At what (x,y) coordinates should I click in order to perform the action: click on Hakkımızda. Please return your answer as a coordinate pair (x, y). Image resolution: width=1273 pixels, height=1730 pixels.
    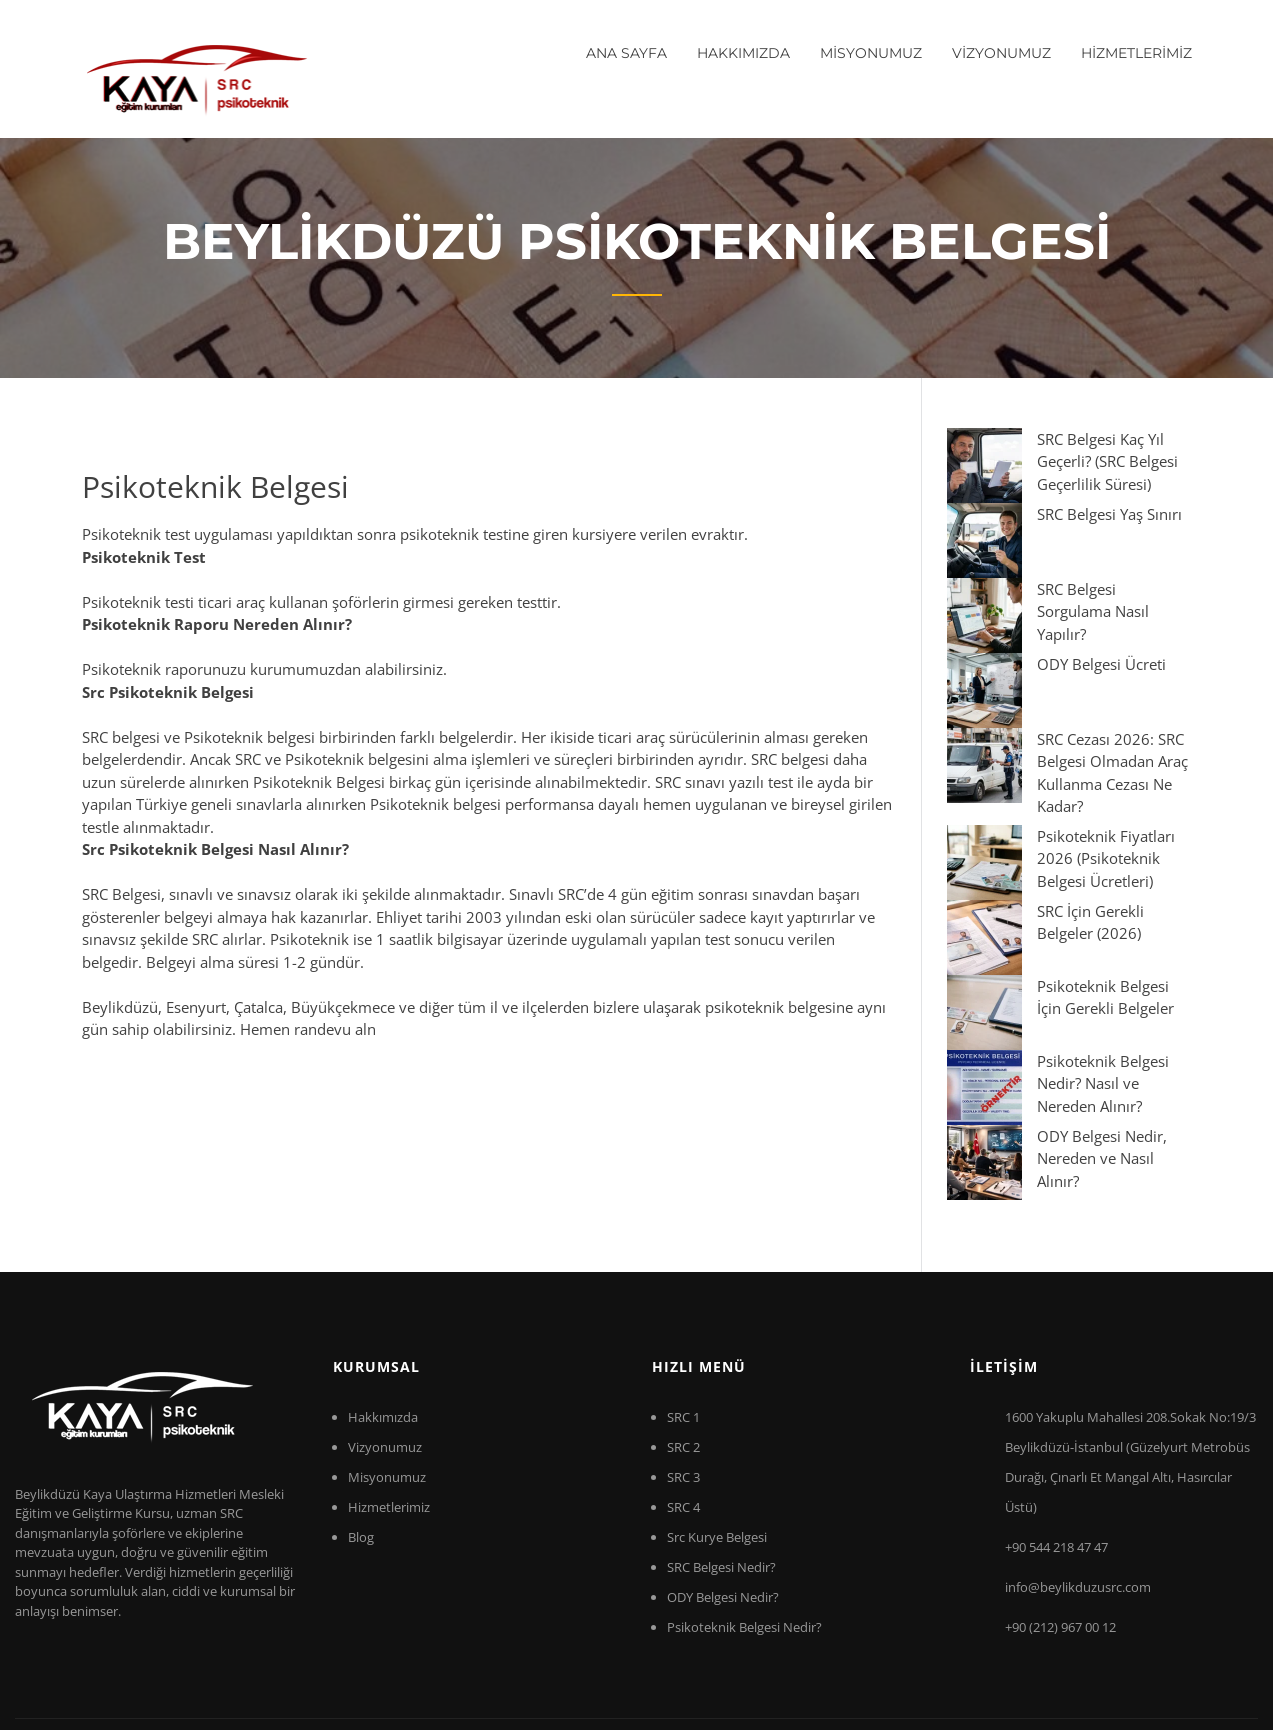
    Looking at the image, I should click on (383, 1311).